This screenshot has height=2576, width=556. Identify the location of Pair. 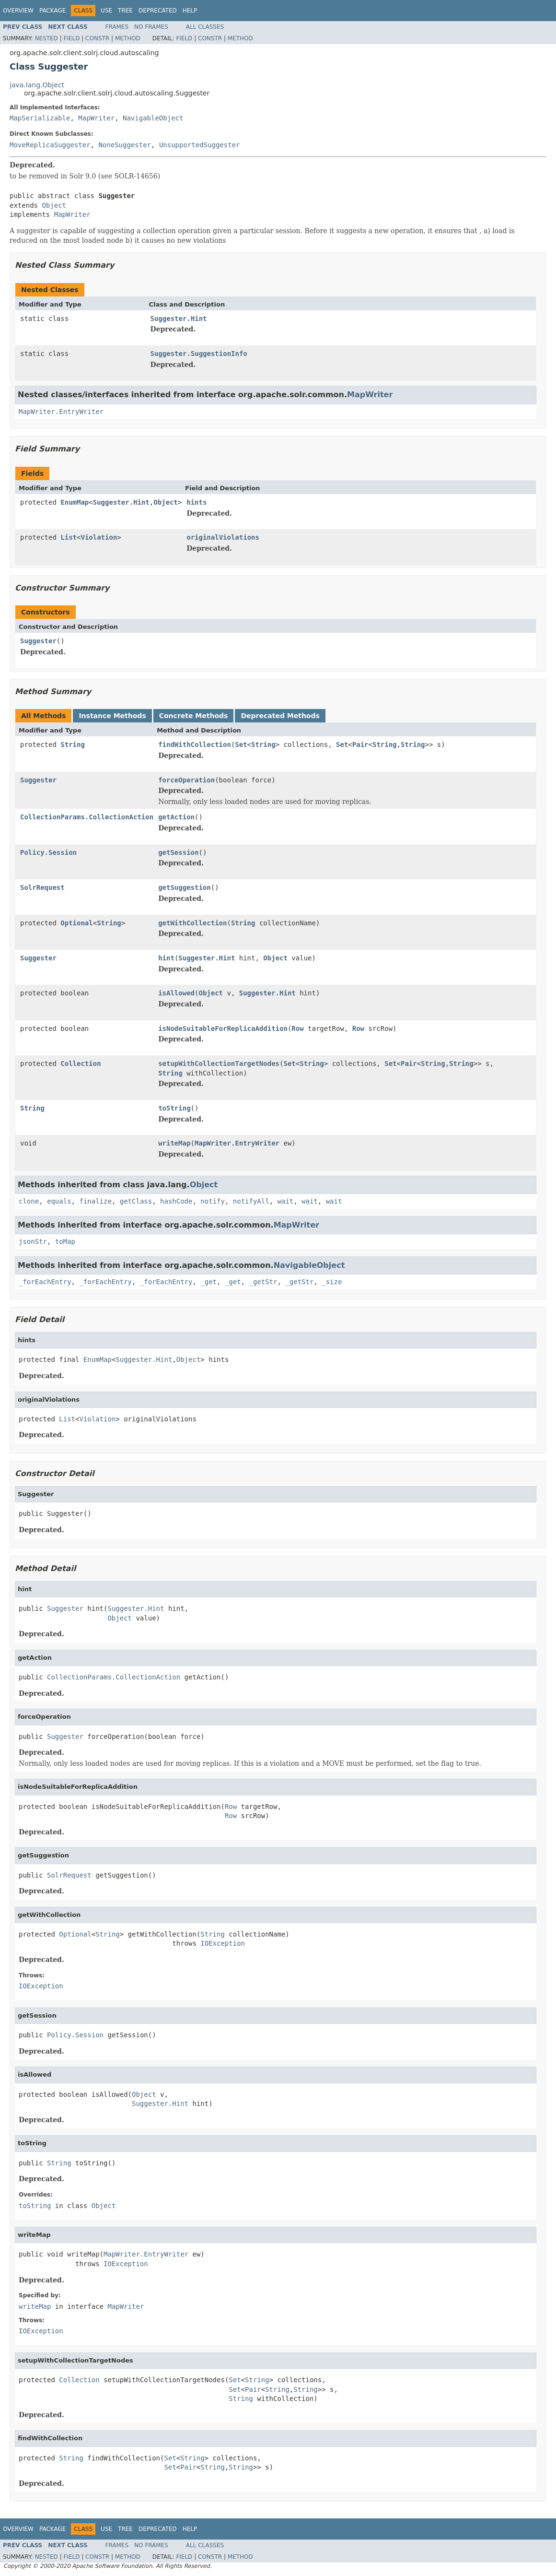
(360, 744).